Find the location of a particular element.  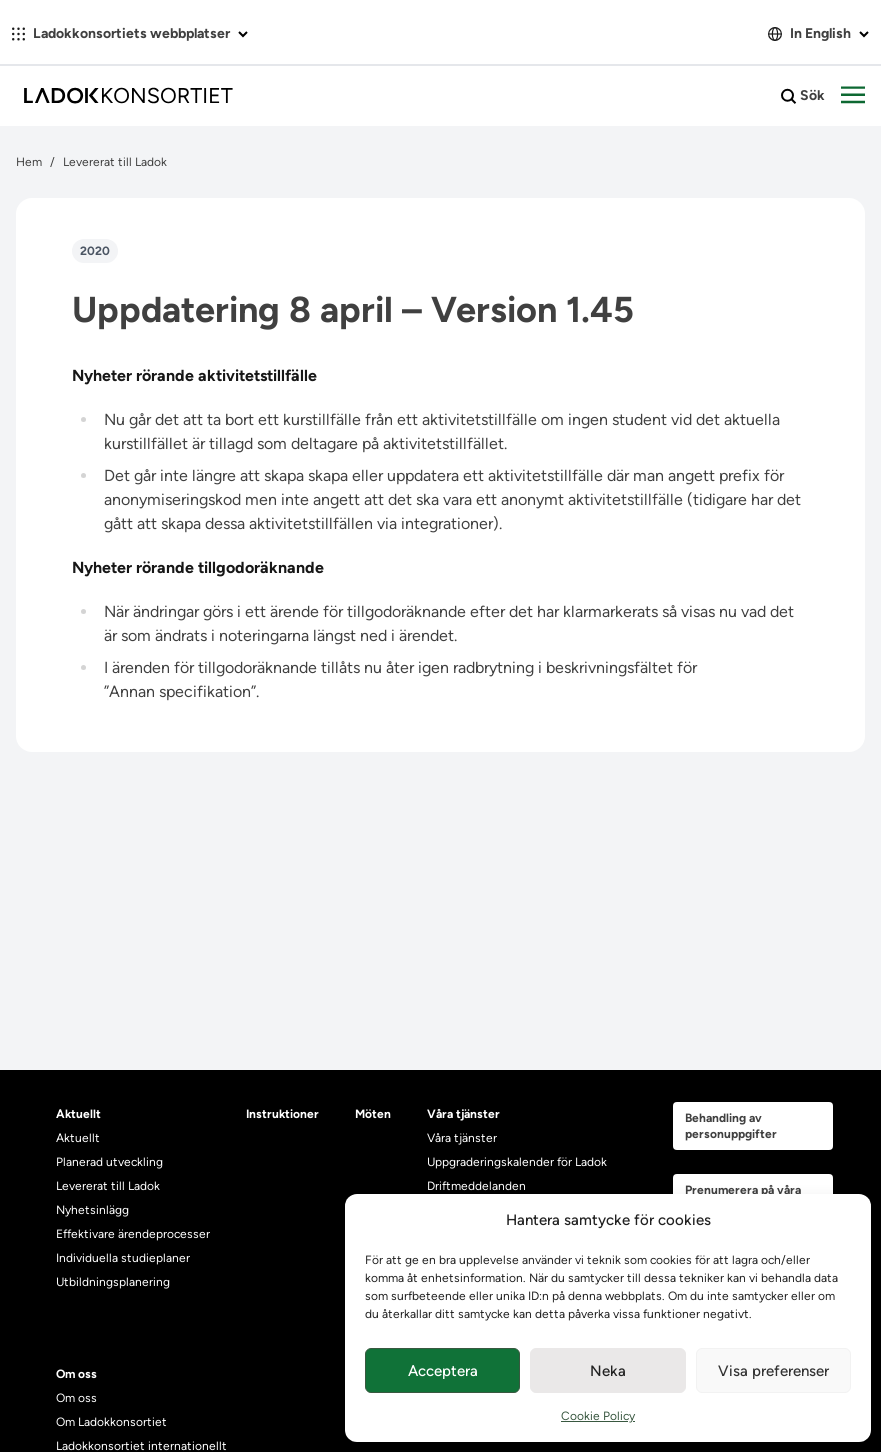

Visa preferenser is located at coordinates (773, 1371).